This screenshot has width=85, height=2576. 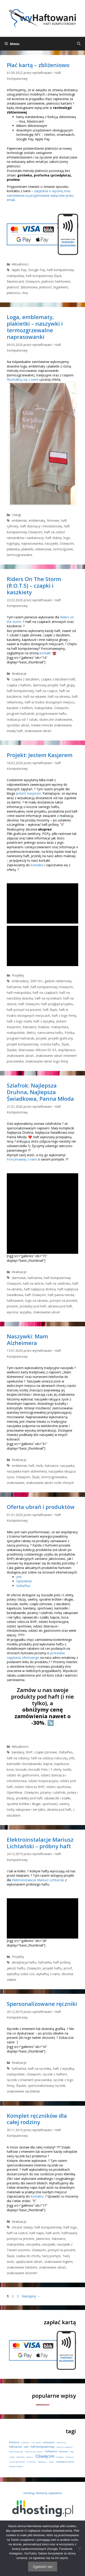 What do you see at coordinates (15, 2447) in the screenshot?
I see `hafciarnia [hafciarnia (9 elementów)]` at bounding box center [15, 2447].